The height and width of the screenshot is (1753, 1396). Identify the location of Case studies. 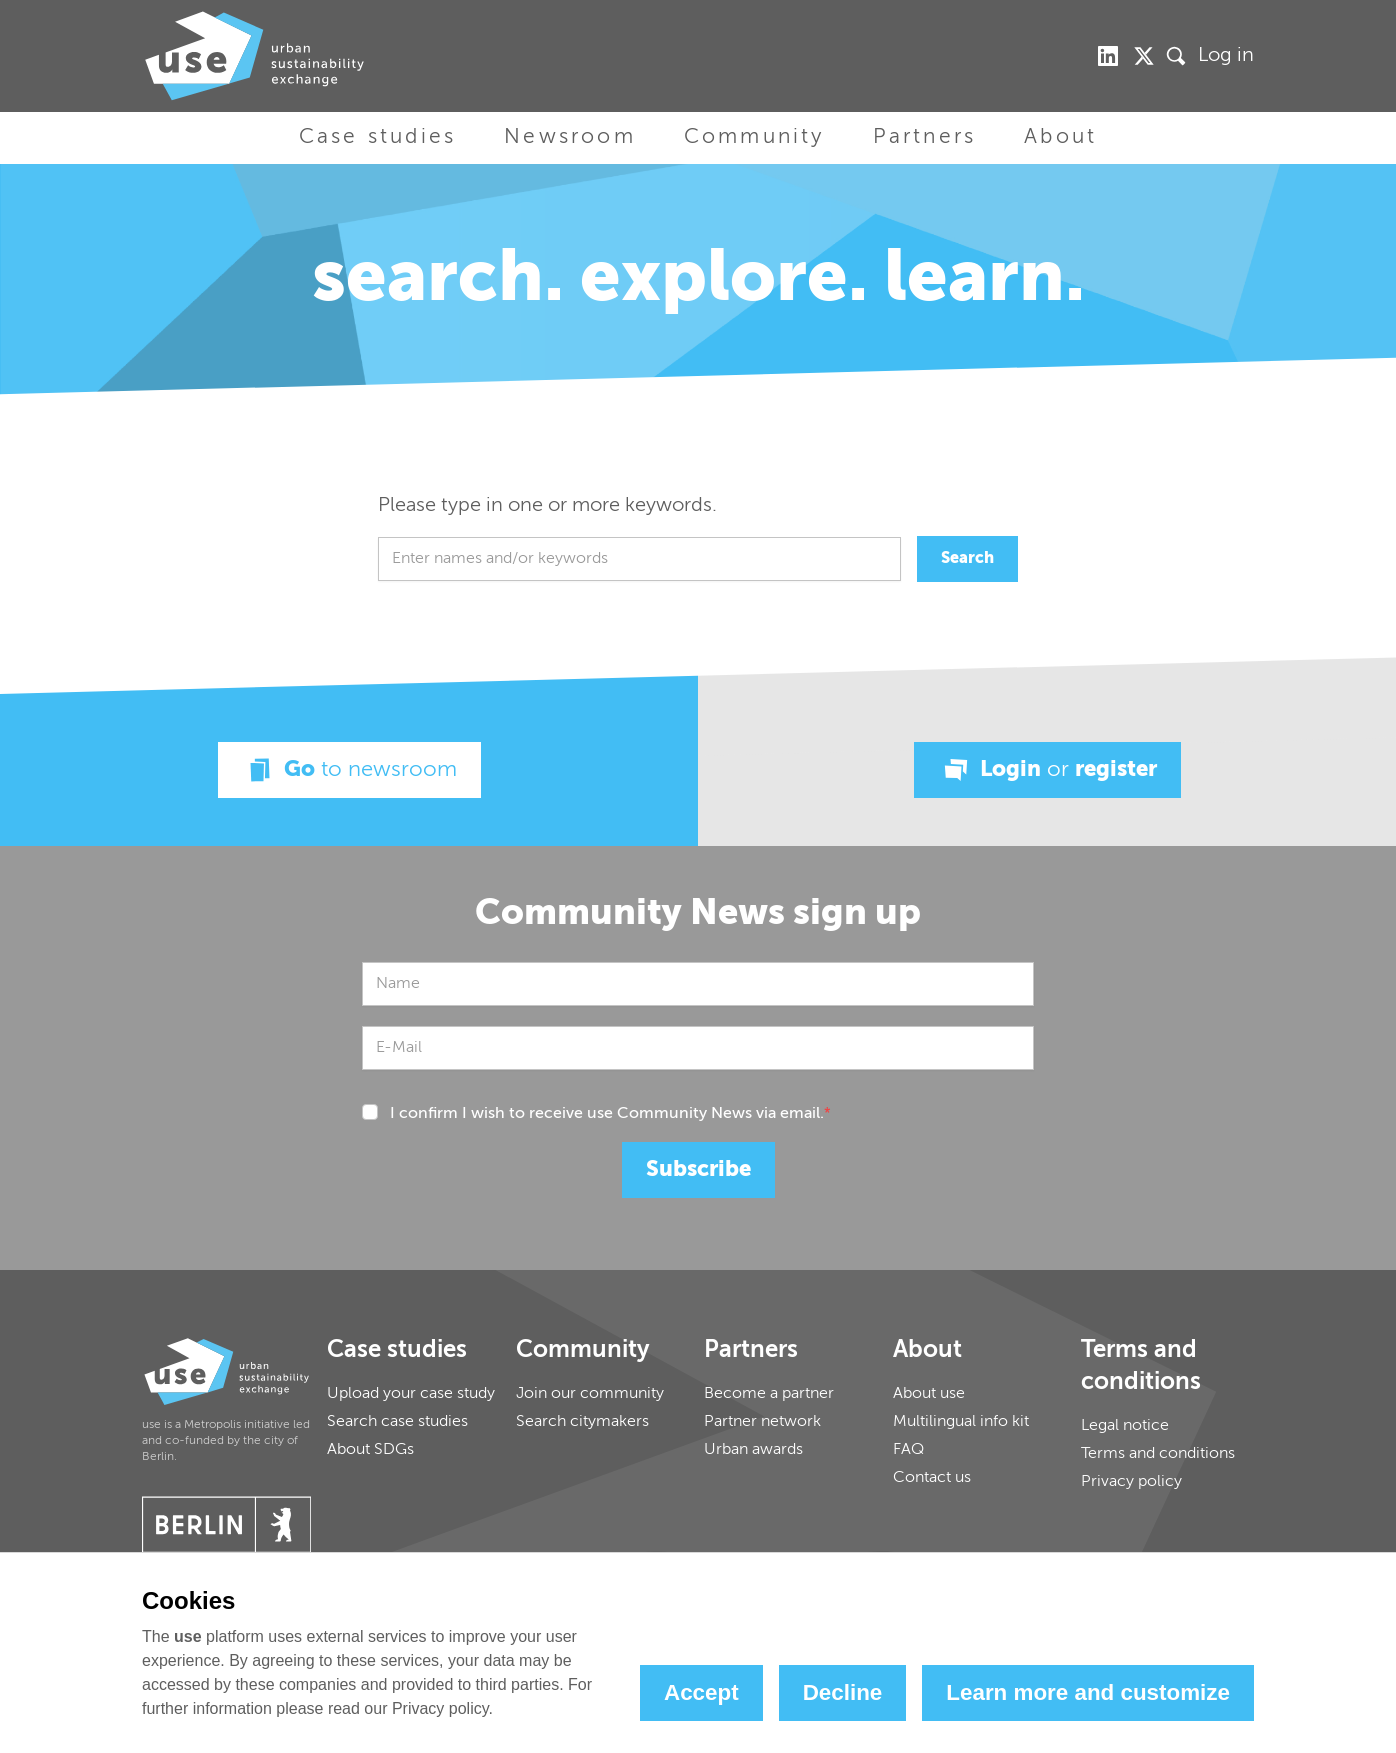
(377, 137).